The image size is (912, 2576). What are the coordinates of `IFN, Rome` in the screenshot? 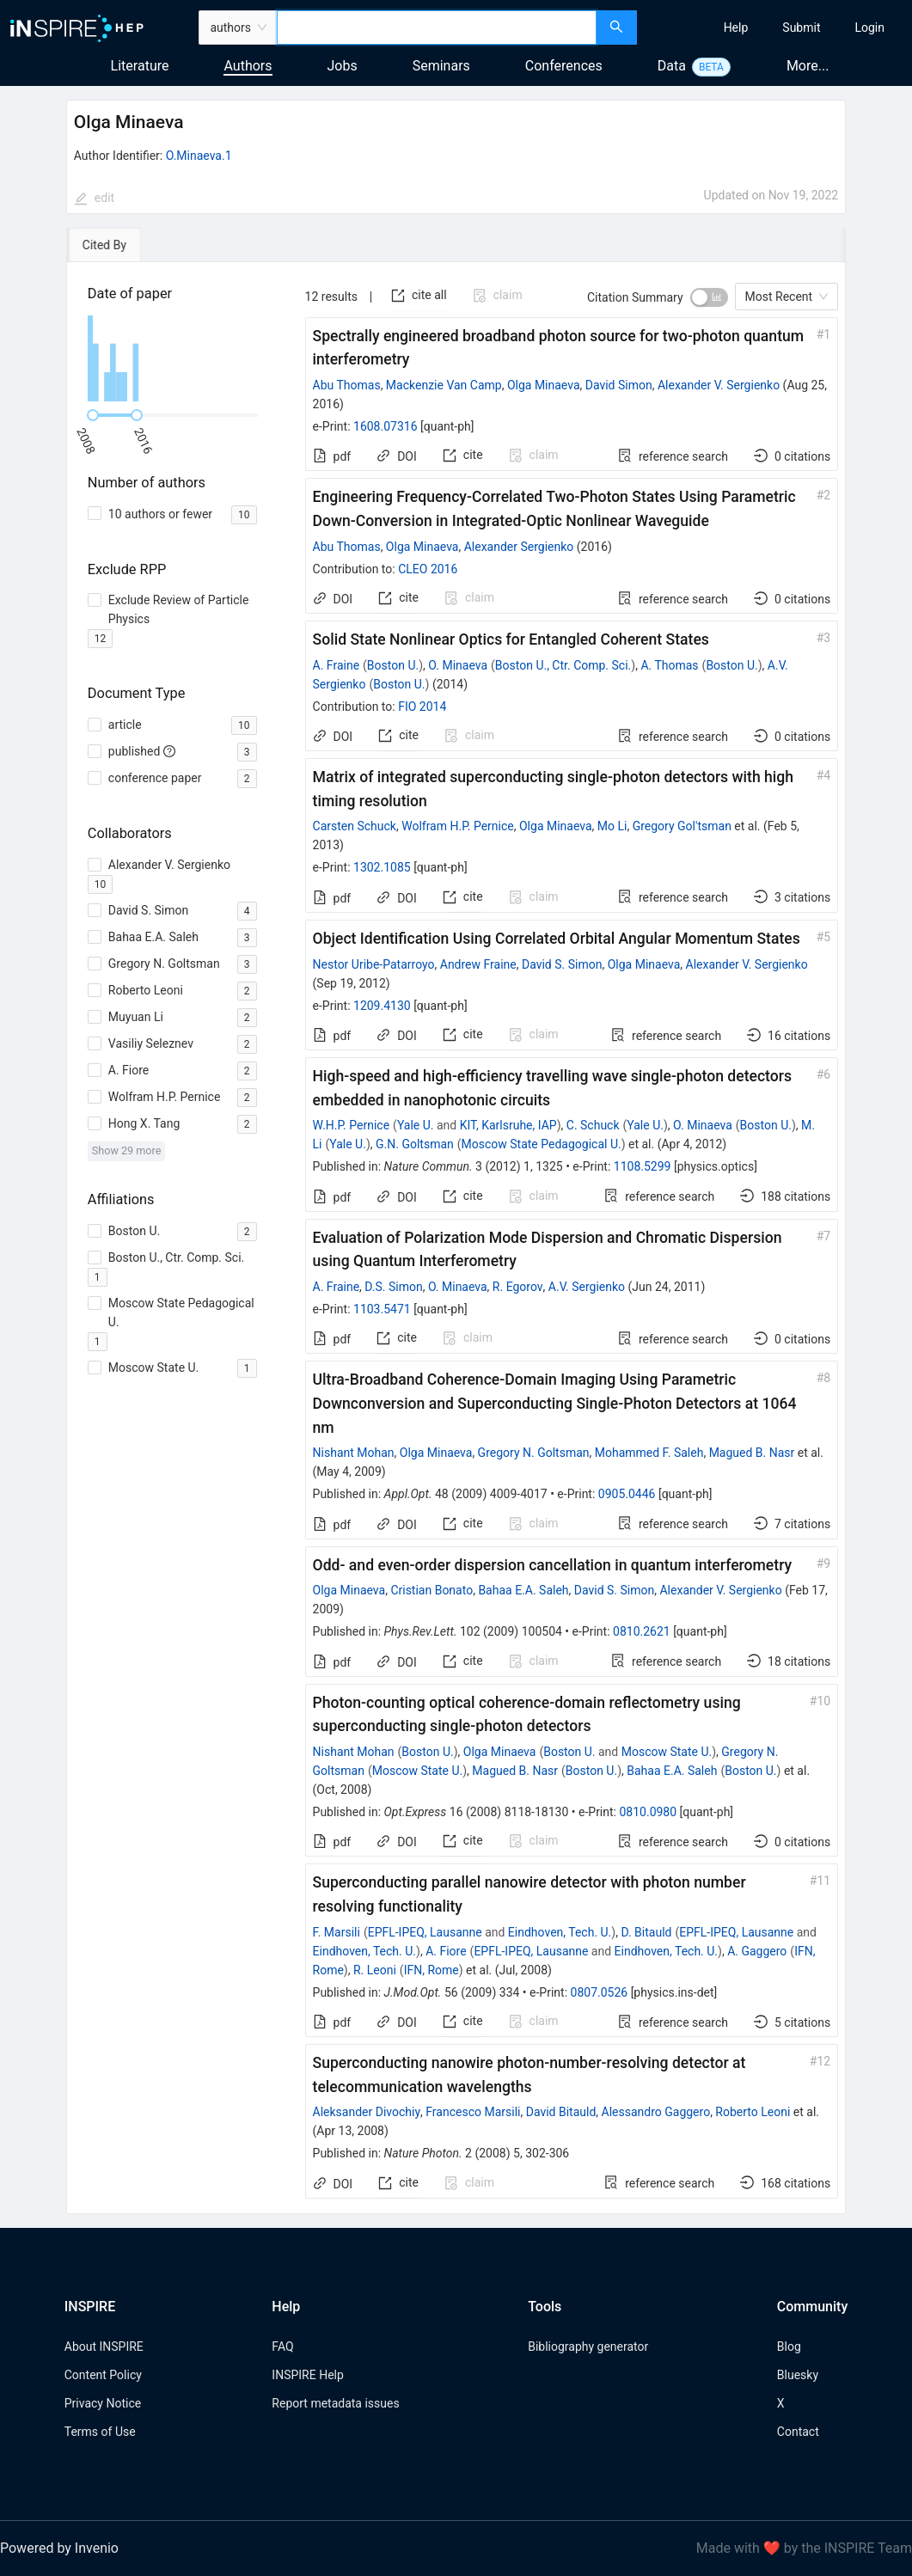 It's located at (431, 1970).